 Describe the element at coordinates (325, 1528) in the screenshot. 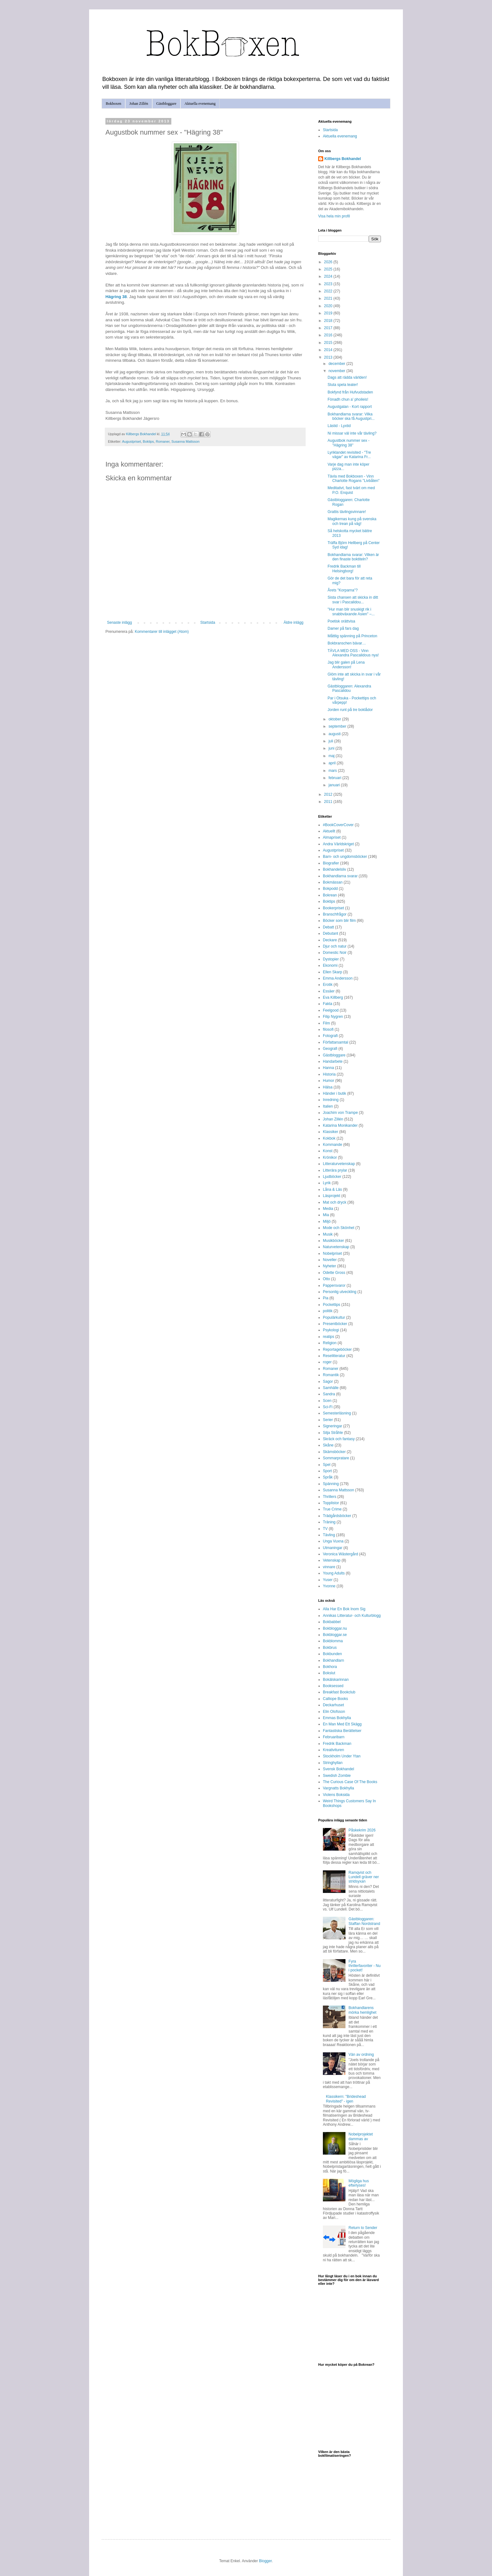

I see `TV` at that location.